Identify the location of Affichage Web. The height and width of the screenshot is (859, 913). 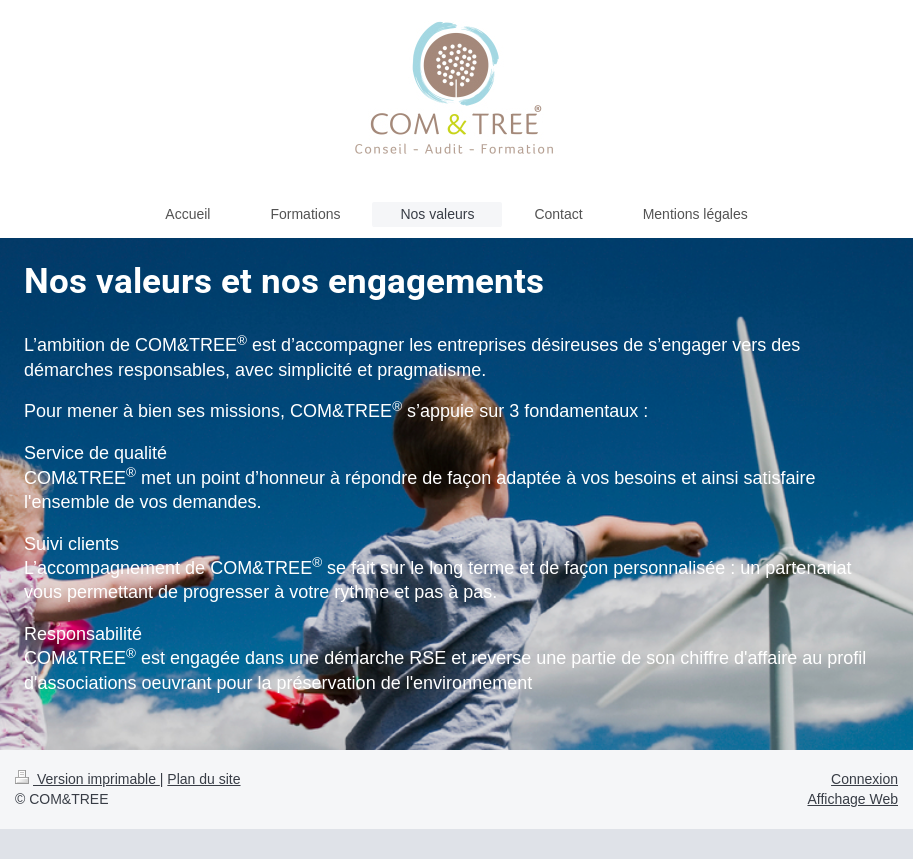
(852, 799).